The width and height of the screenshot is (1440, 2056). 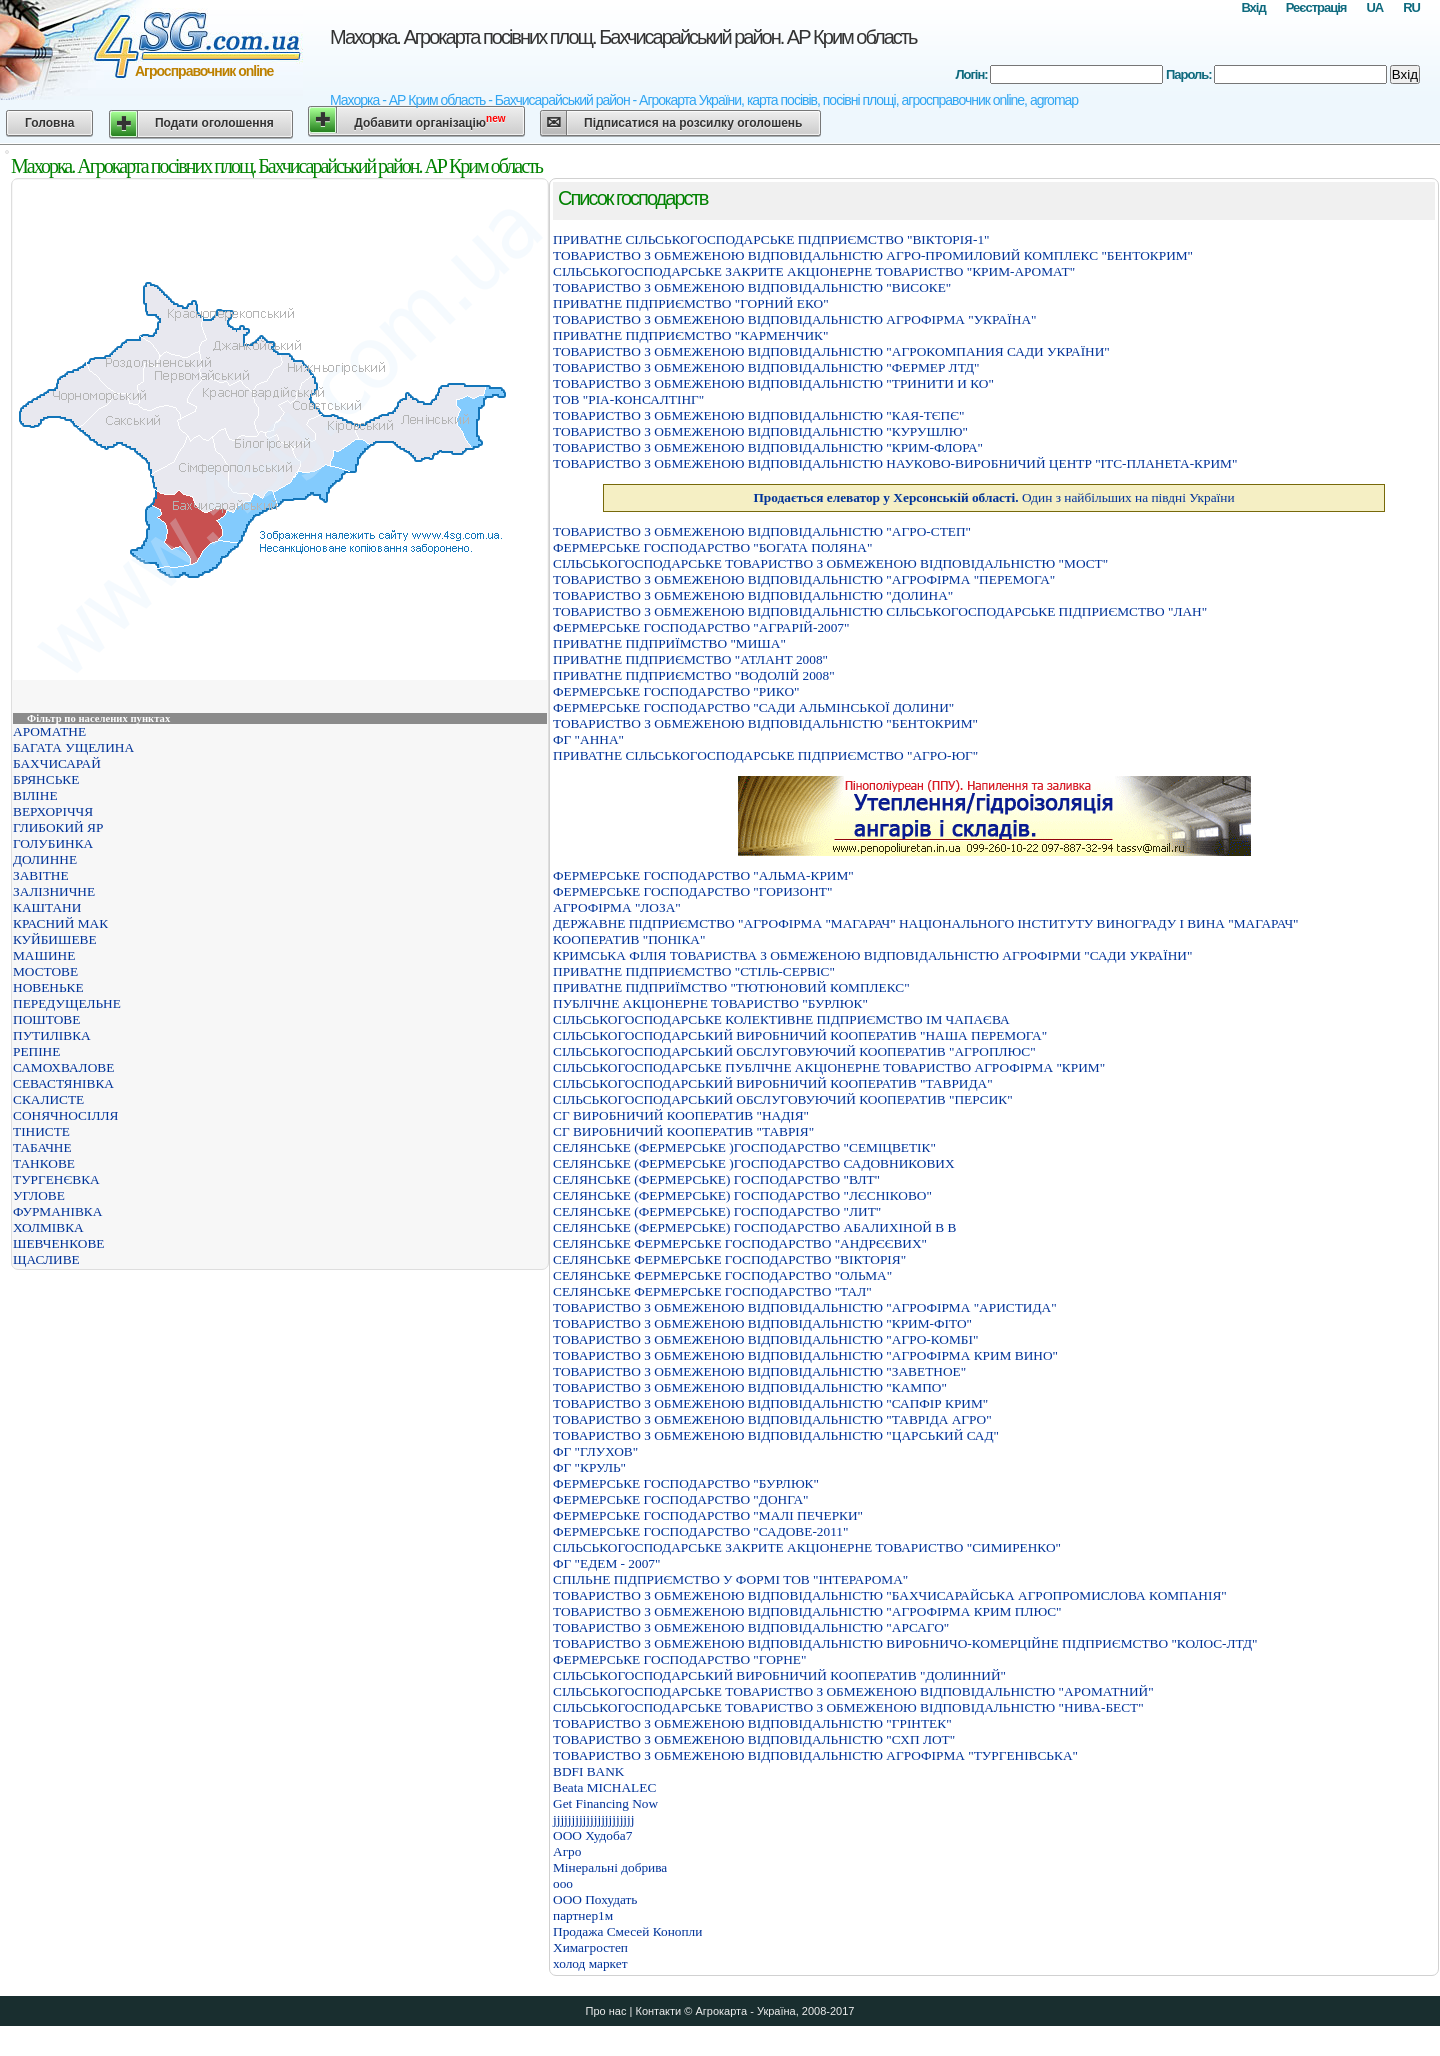 What do you see at coordinates (760, 431) in the screenshot?
I see `ТОВАРИСТВО З ОБМЕЖЕНОЮ ВІДПОВІДАЛЬНІСТЮ "КУРУШЛЮ"` at bounding box center [760, 431].